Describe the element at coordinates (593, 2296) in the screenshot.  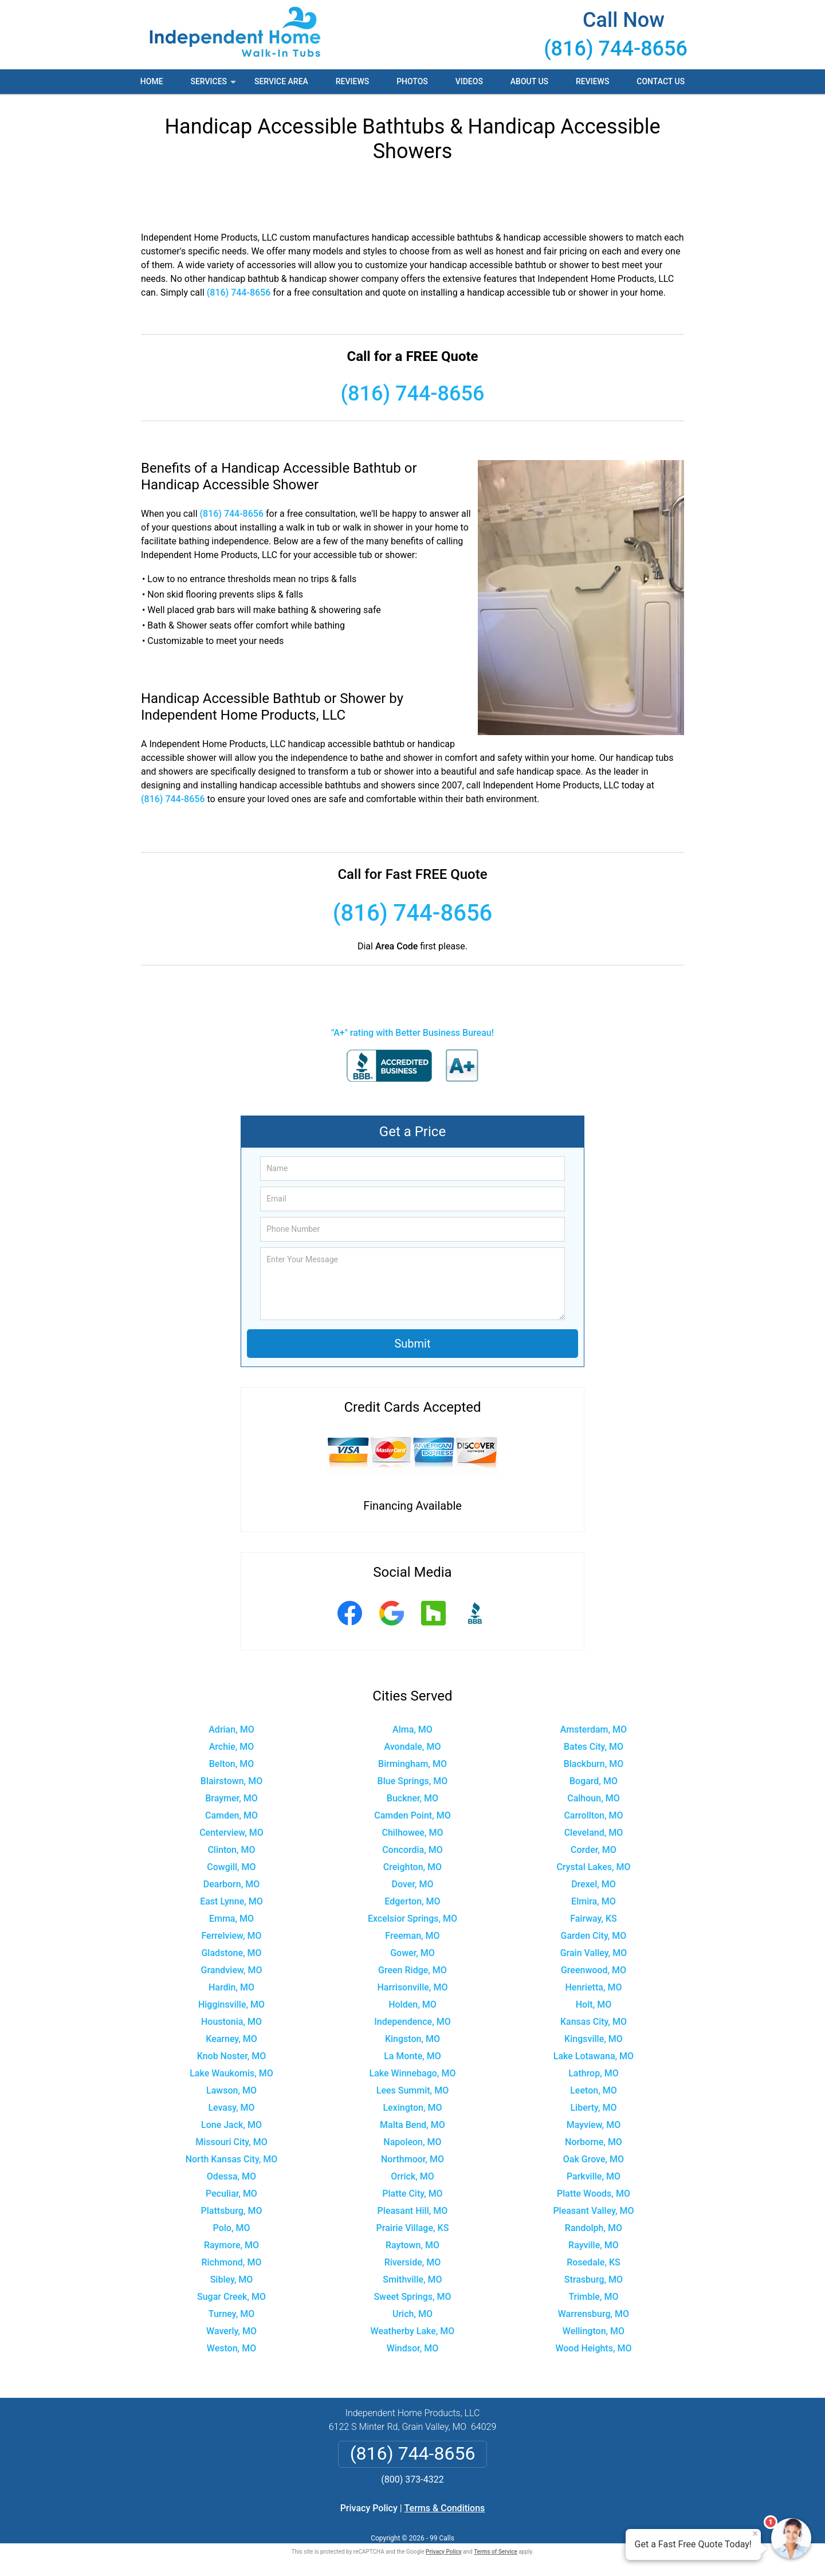
I see `Trimble, MO` at that location.